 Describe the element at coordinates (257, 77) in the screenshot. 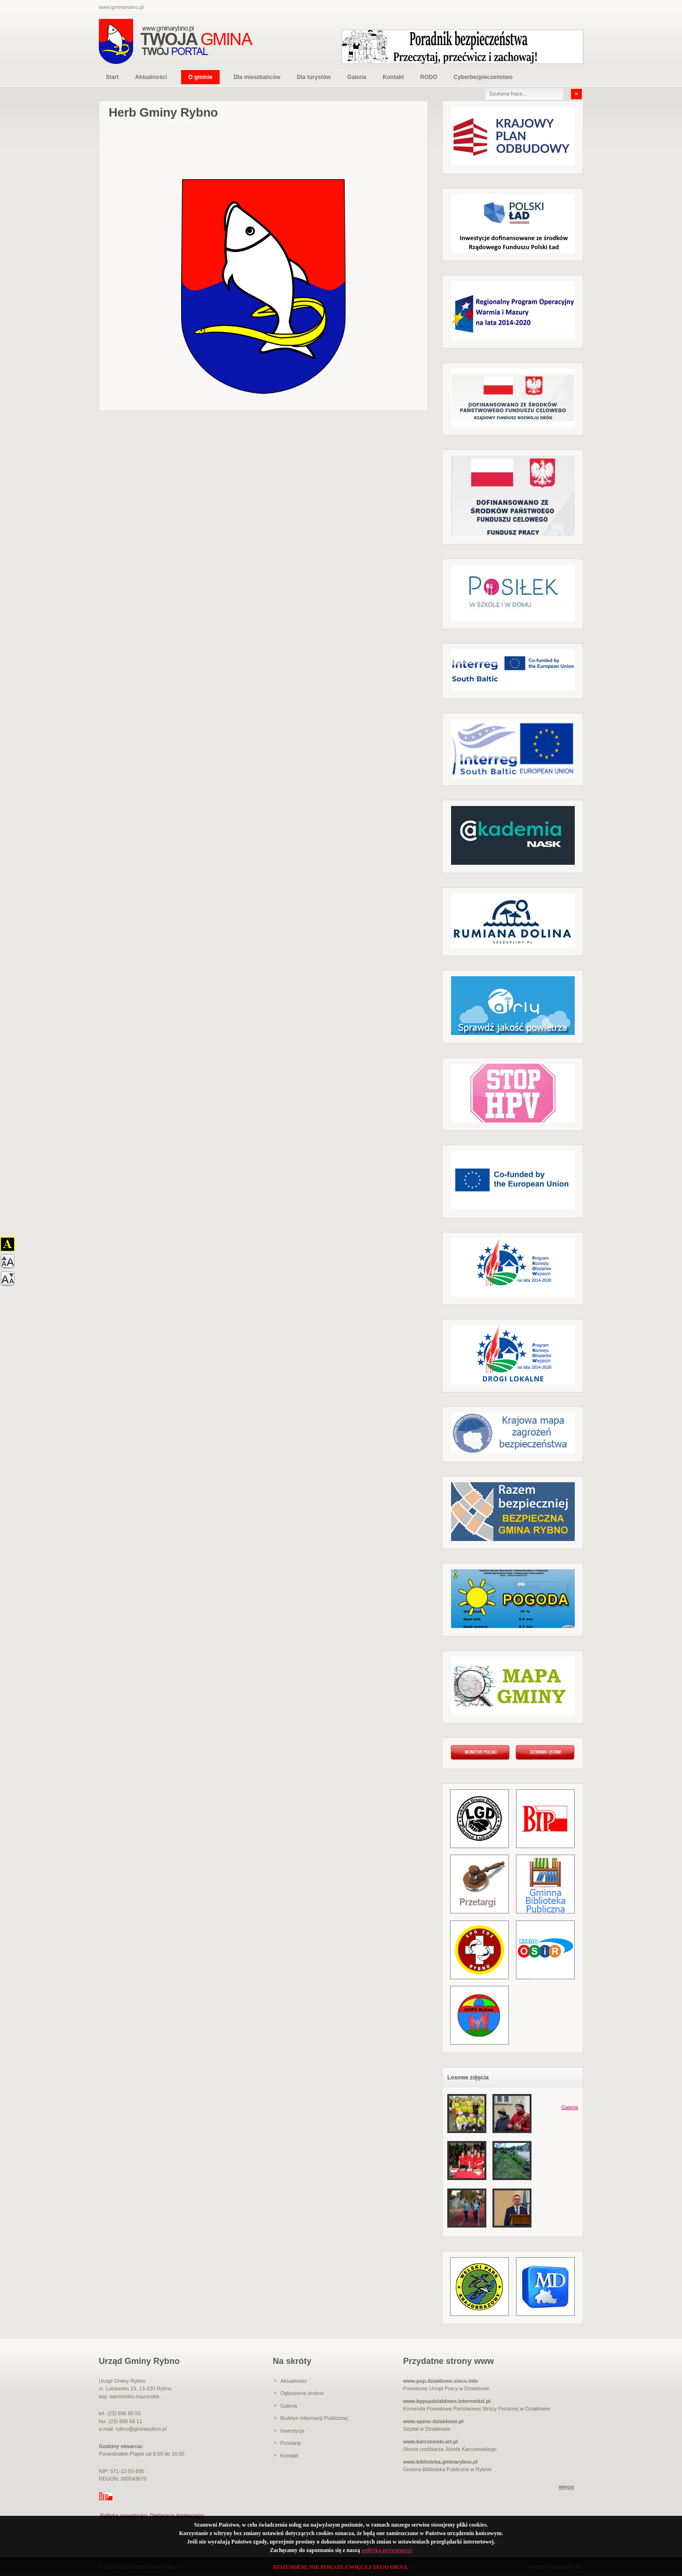

I see `Dla mieszkańców` at that location.